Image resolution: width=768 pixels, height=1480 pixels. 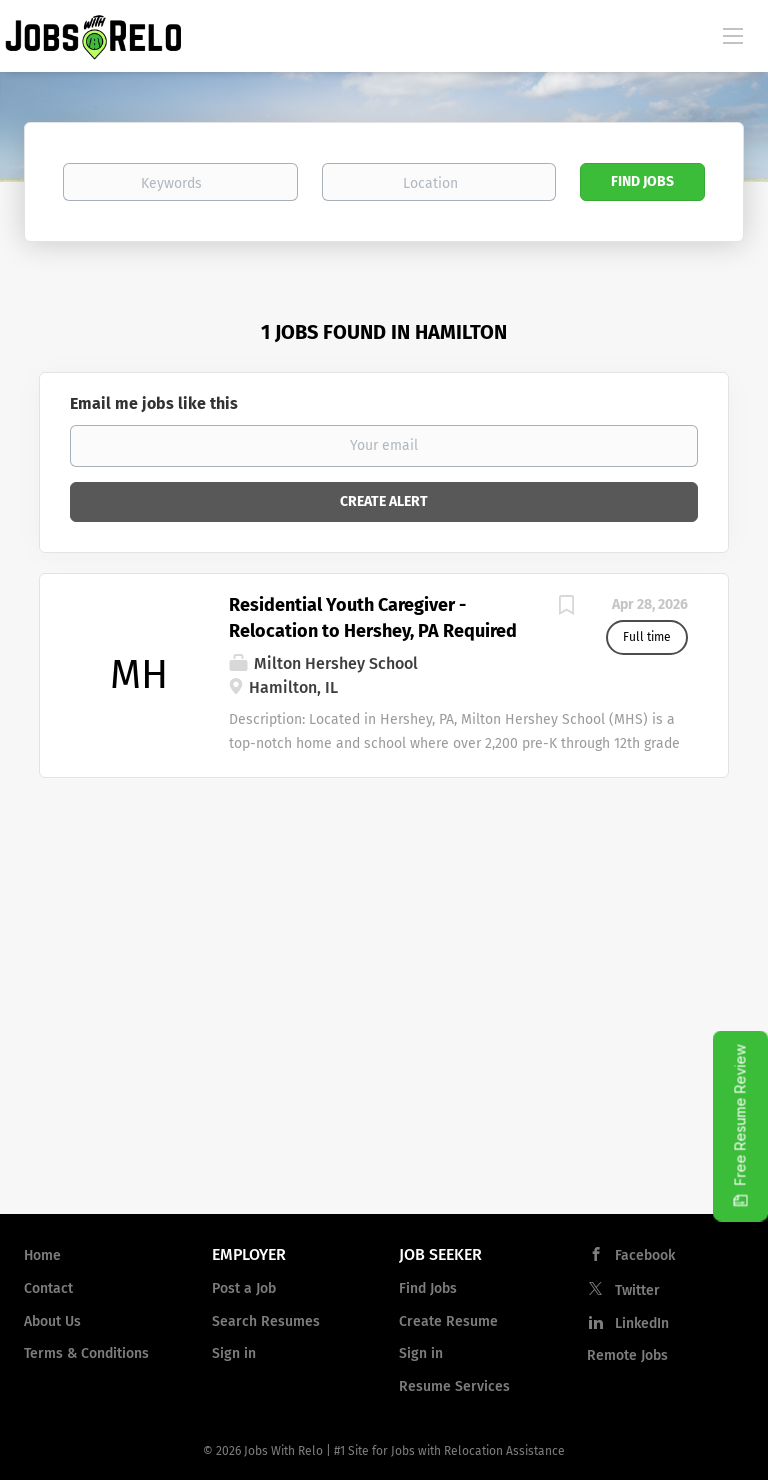 I want to click on Contact, so click(x=48, y=1288).